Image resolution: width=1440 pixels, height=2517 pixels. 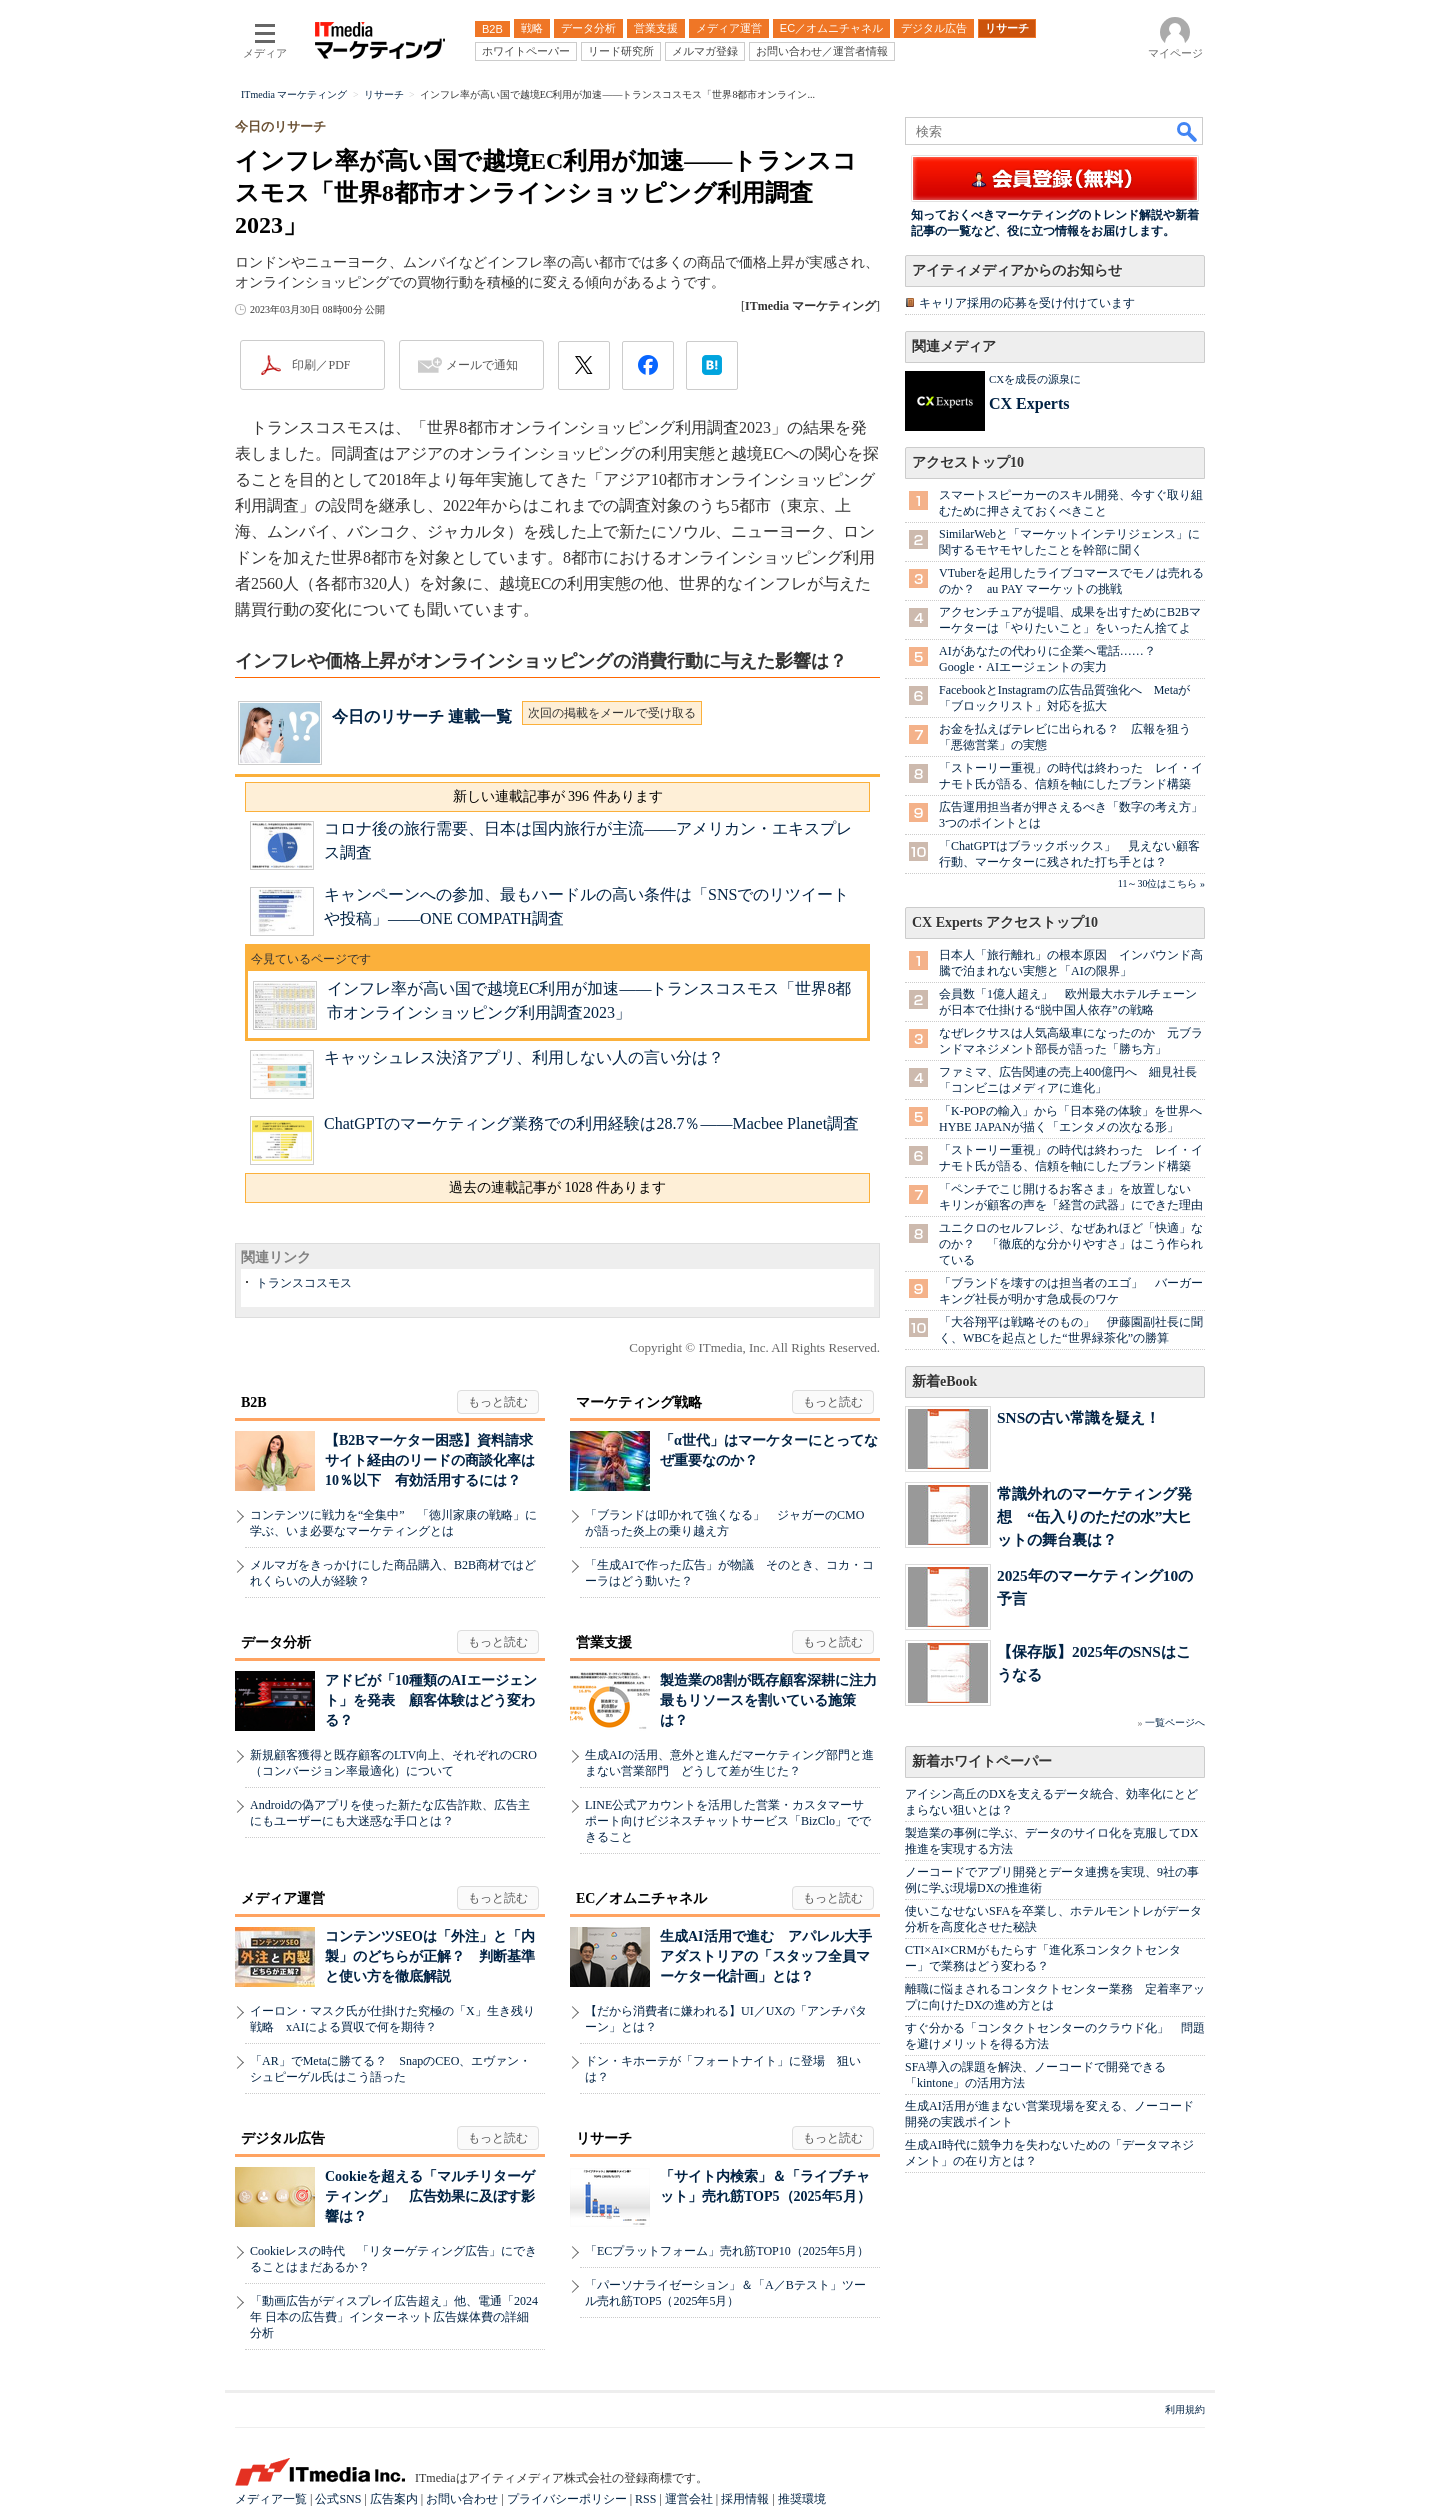 I want to click on 製造業の8割が既存顧客深耕に注力 最もリソースを割いている施策は？, so click(x=775, y=1700).